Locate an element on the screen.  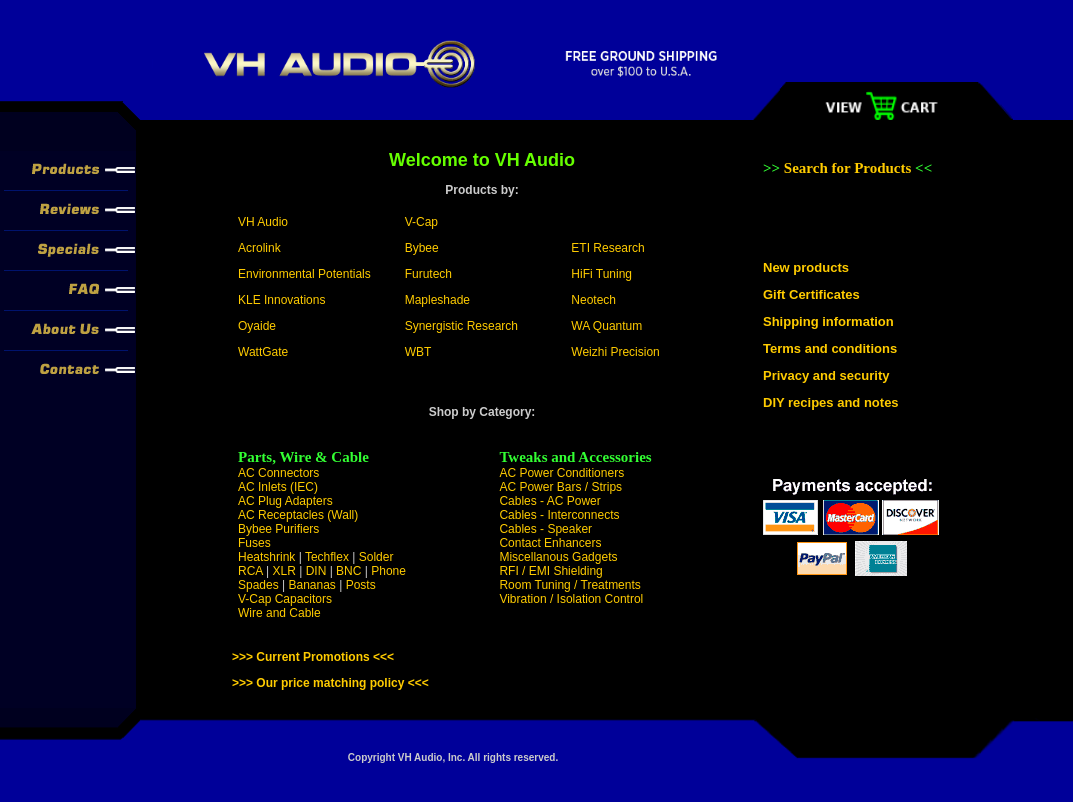
RCA is located at coordinates (250, 571).